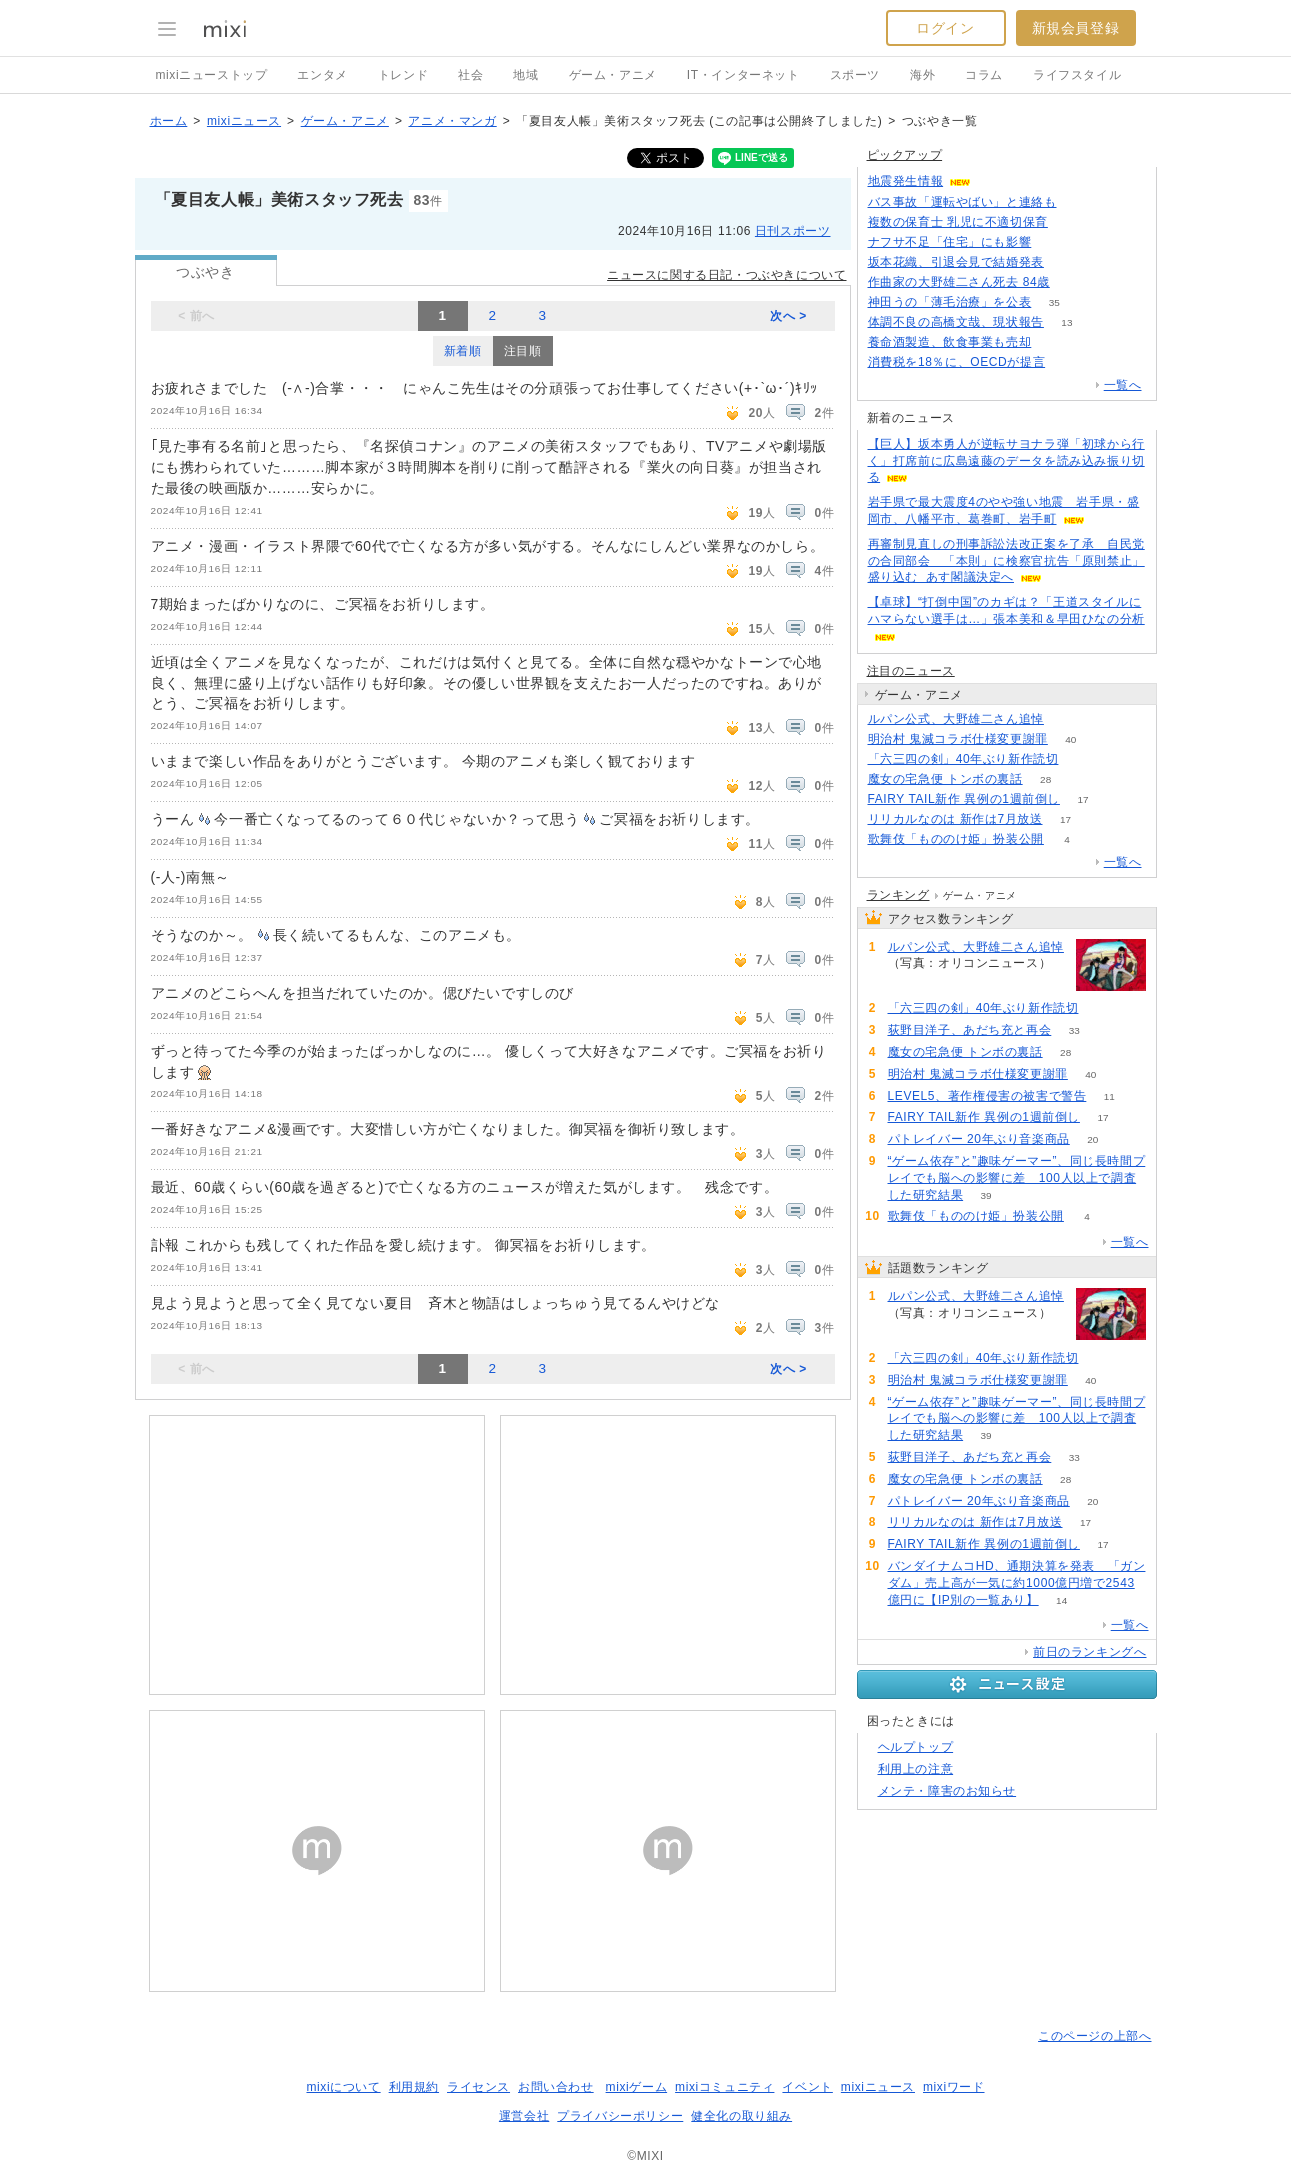  I want to click on ニュースに関する日記・つぶやきについて, so click(726, 275).